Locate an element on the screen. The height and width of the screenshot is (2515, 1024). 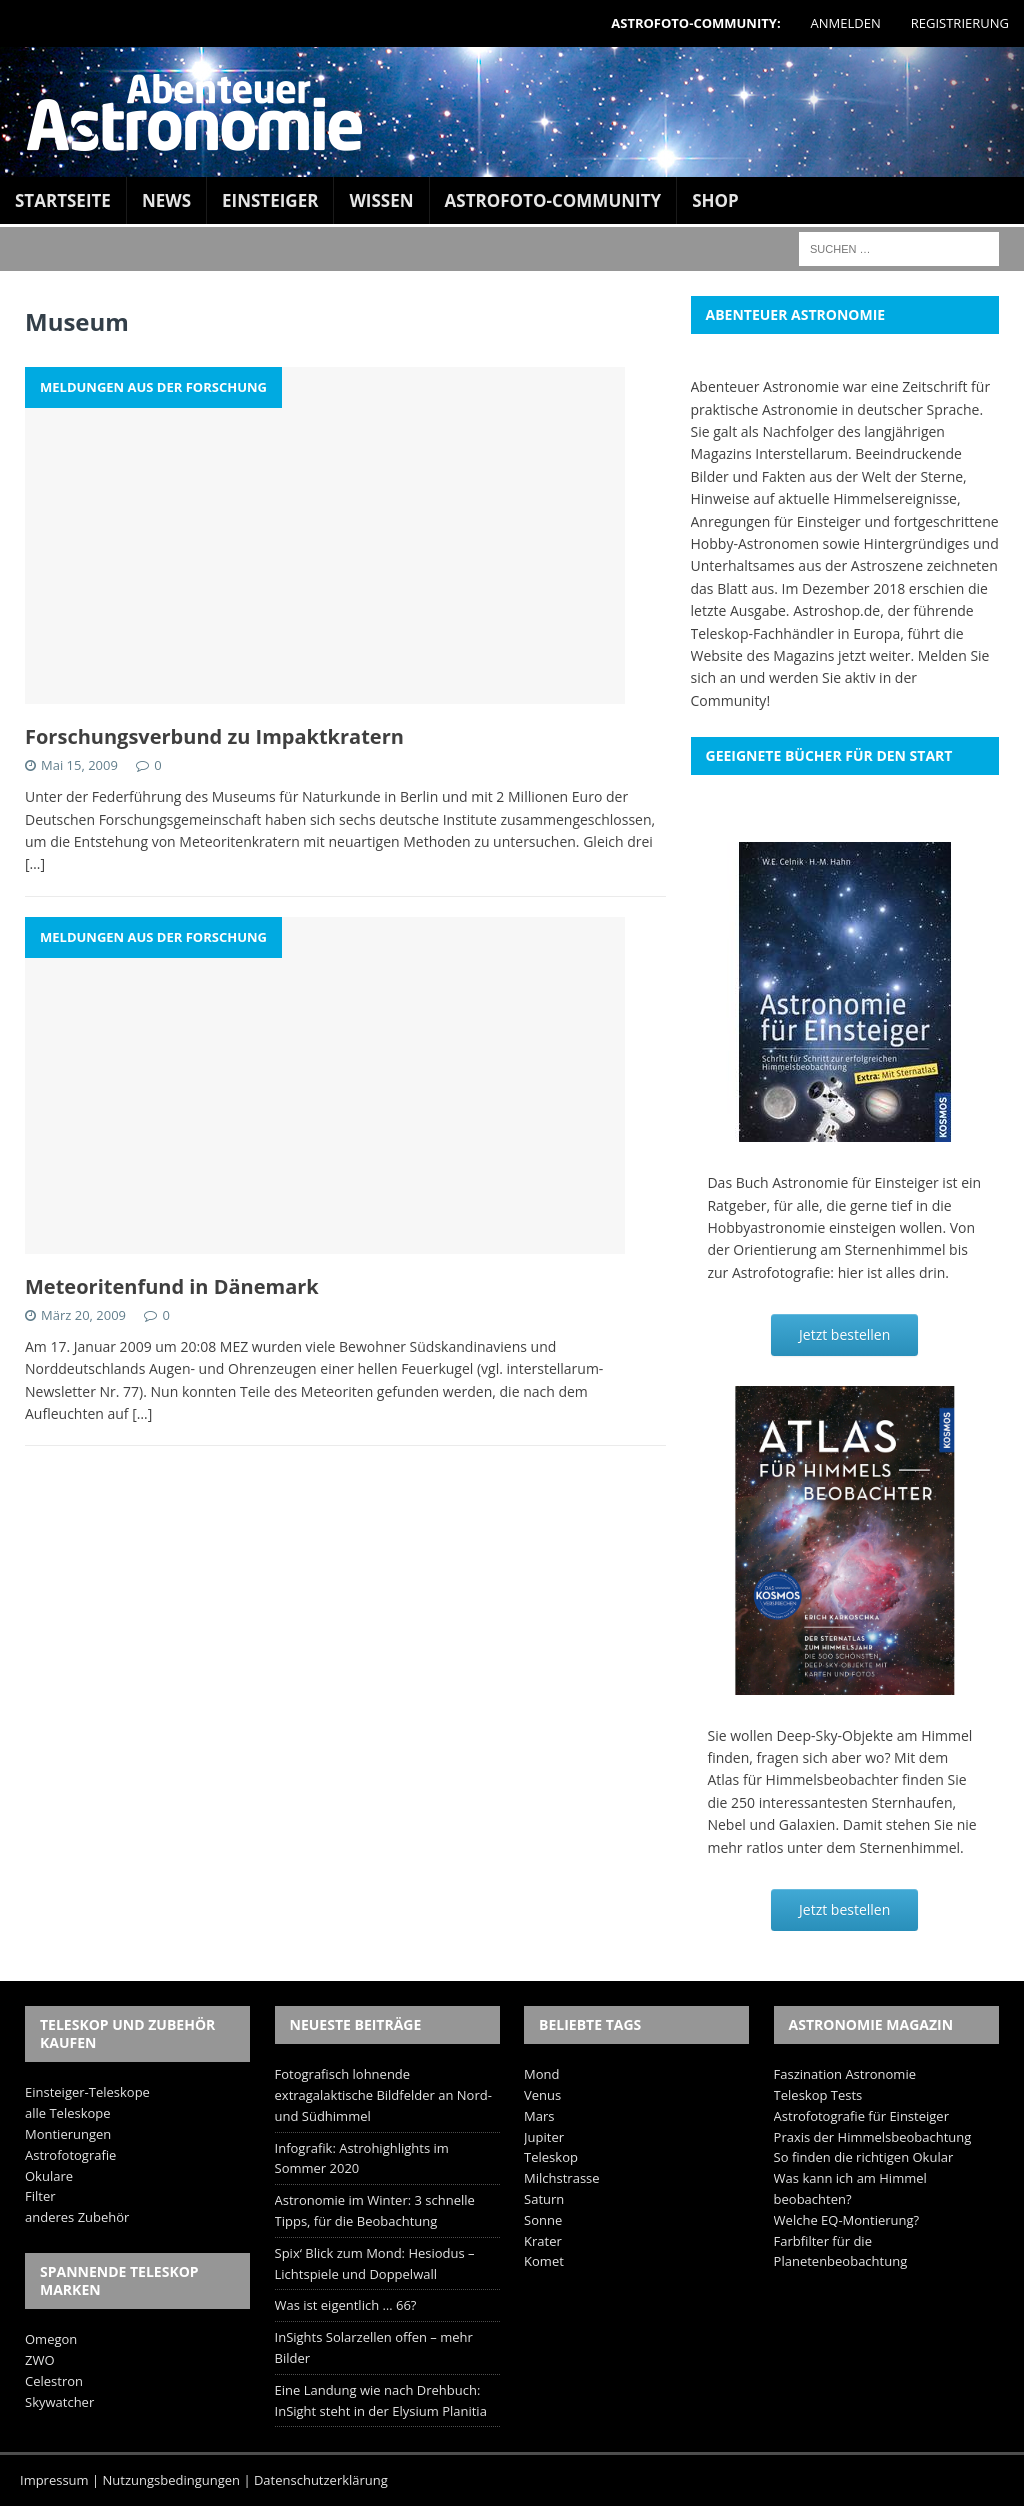
Mars is located at coordinates (539, 2116).